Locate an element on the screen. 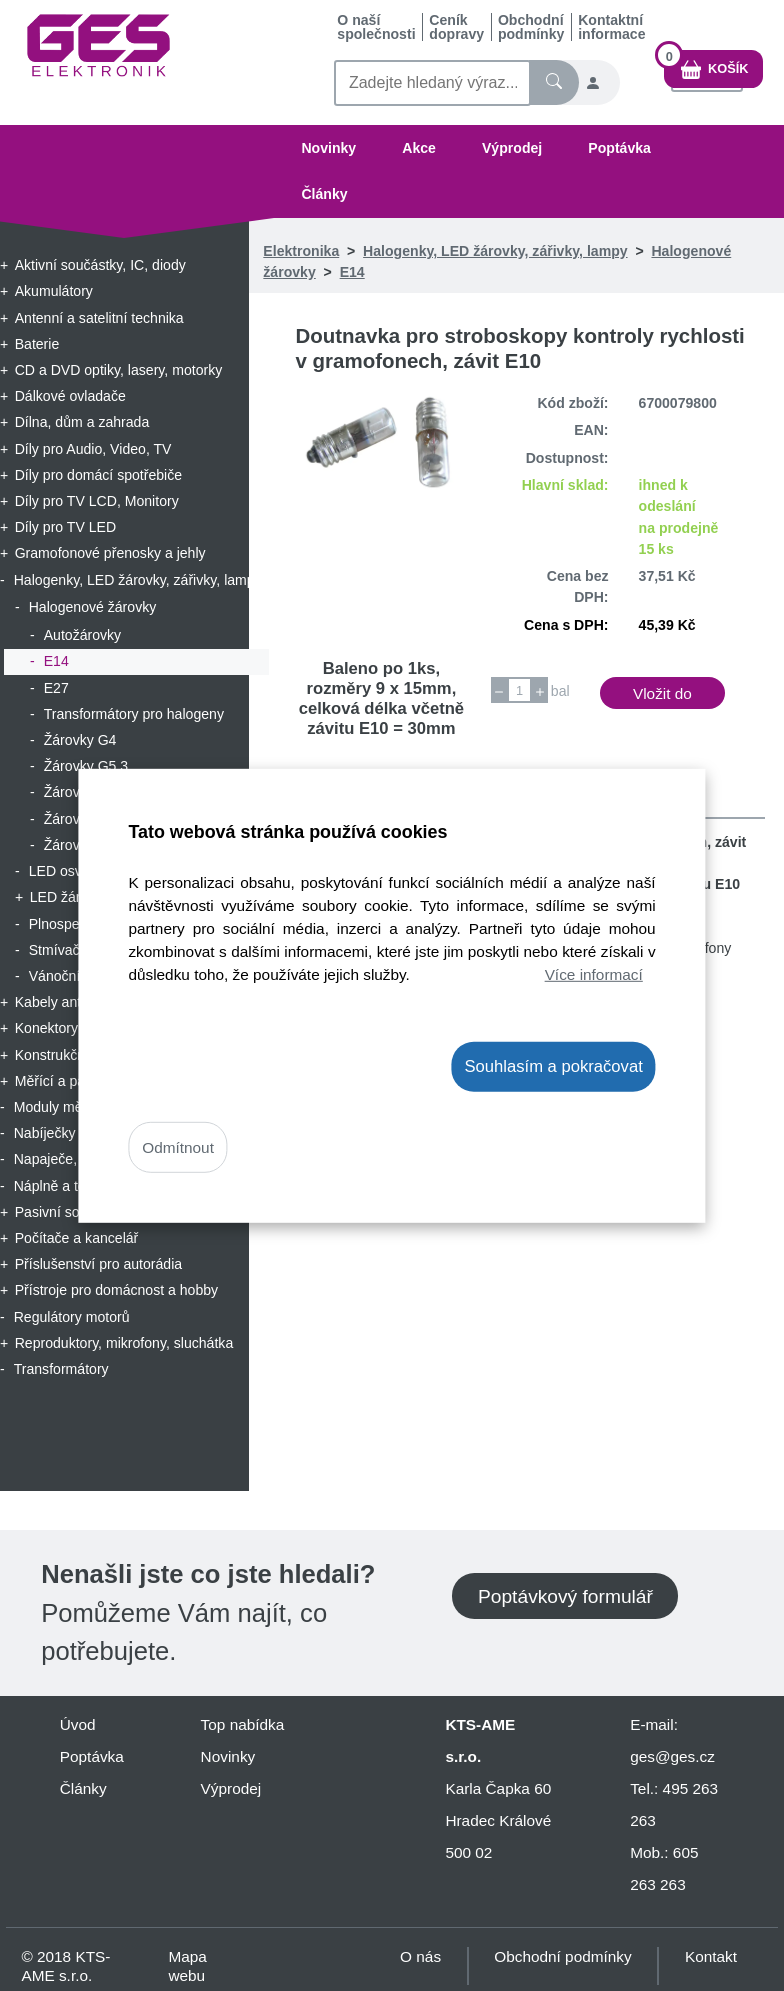 The height and width of the screenshot is (1991, 784). Top nabídka is located at coordinates (243, 1724).